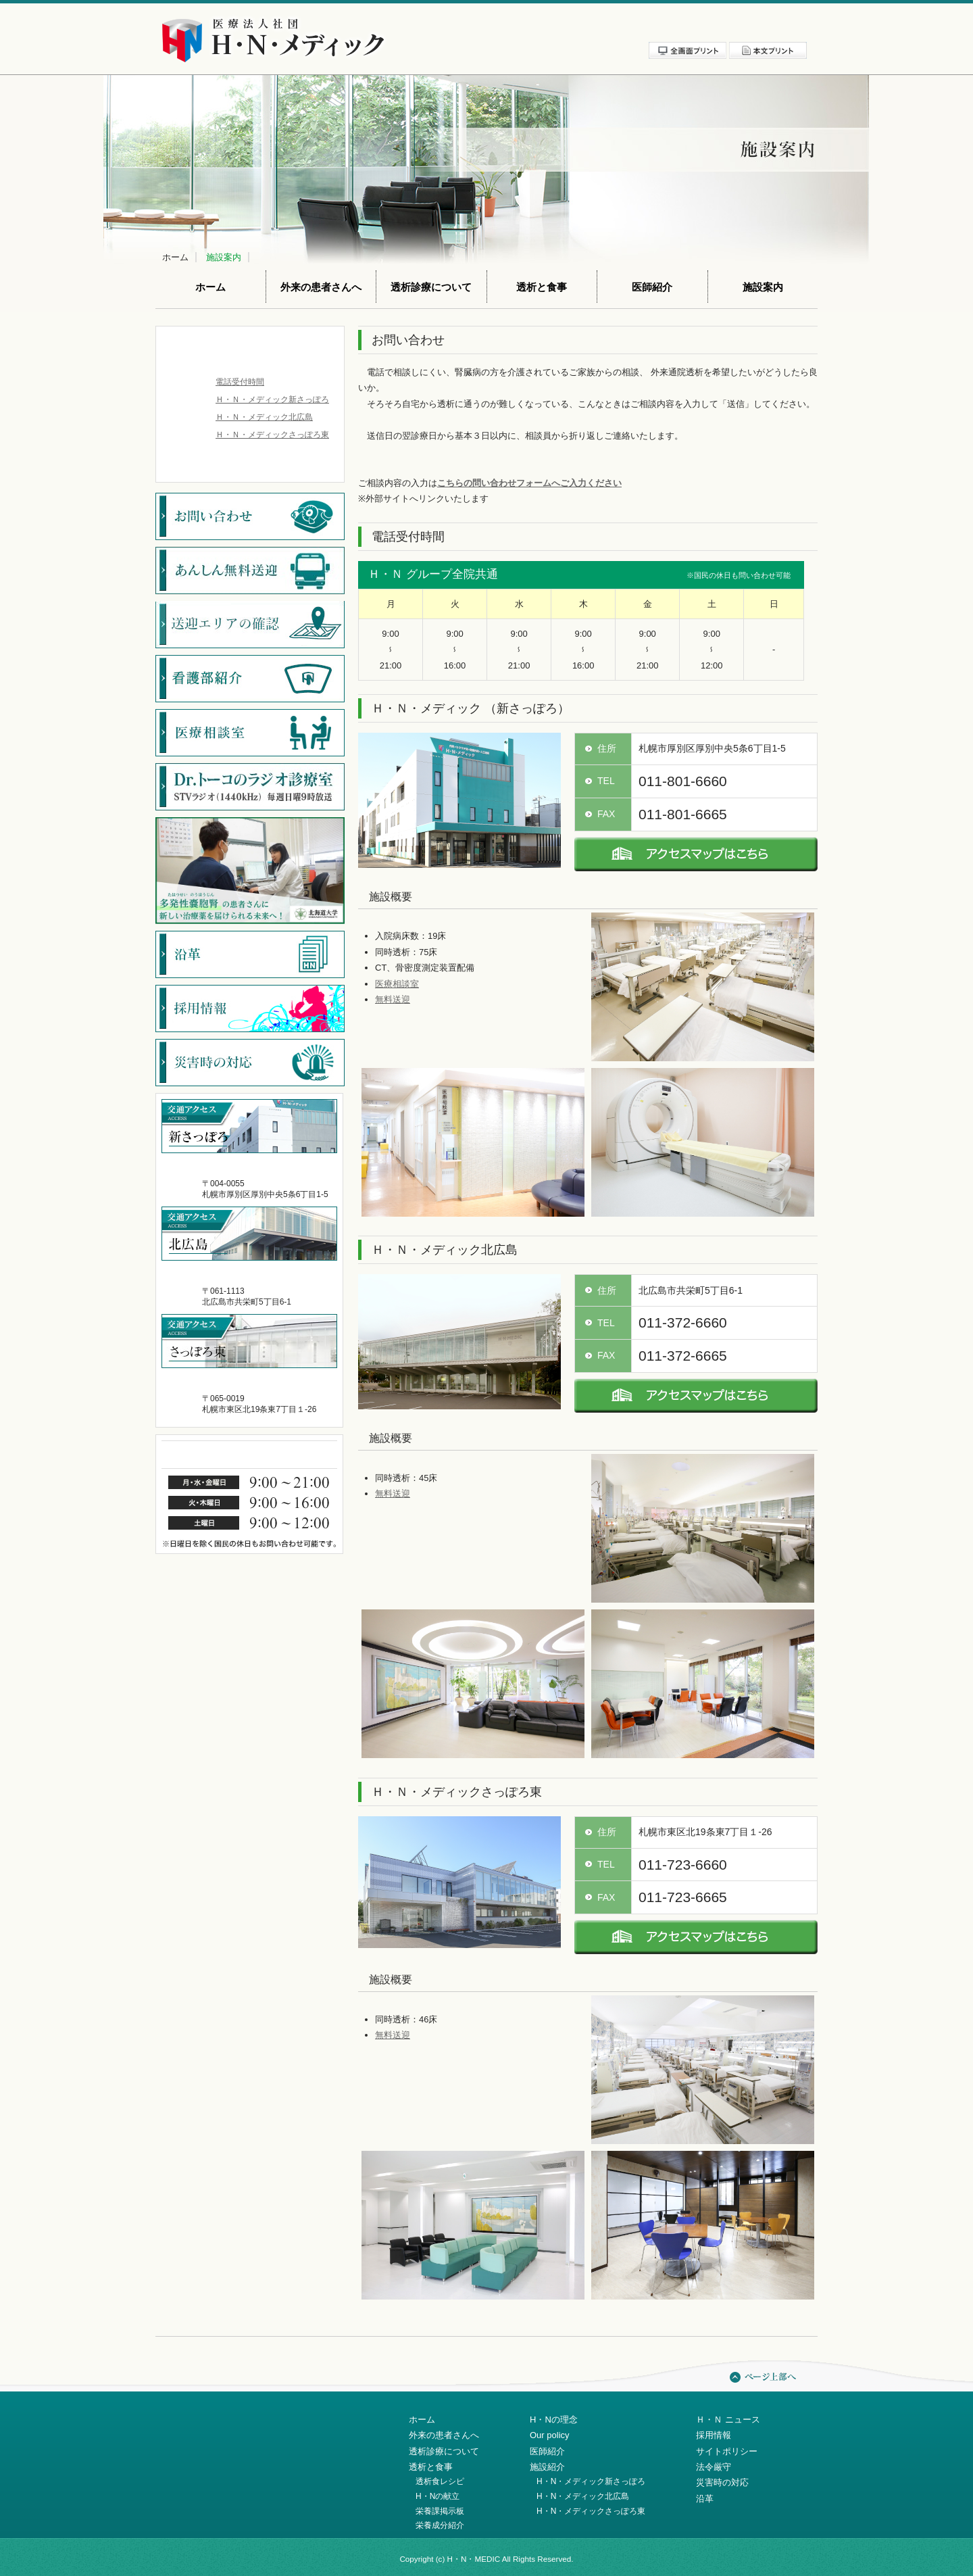  What do you see at coordinates (272, 399) in the screenshot?
I see `Ｈ・Ｎ・メディック新さっぽろ` at bounding box center [272, 399].